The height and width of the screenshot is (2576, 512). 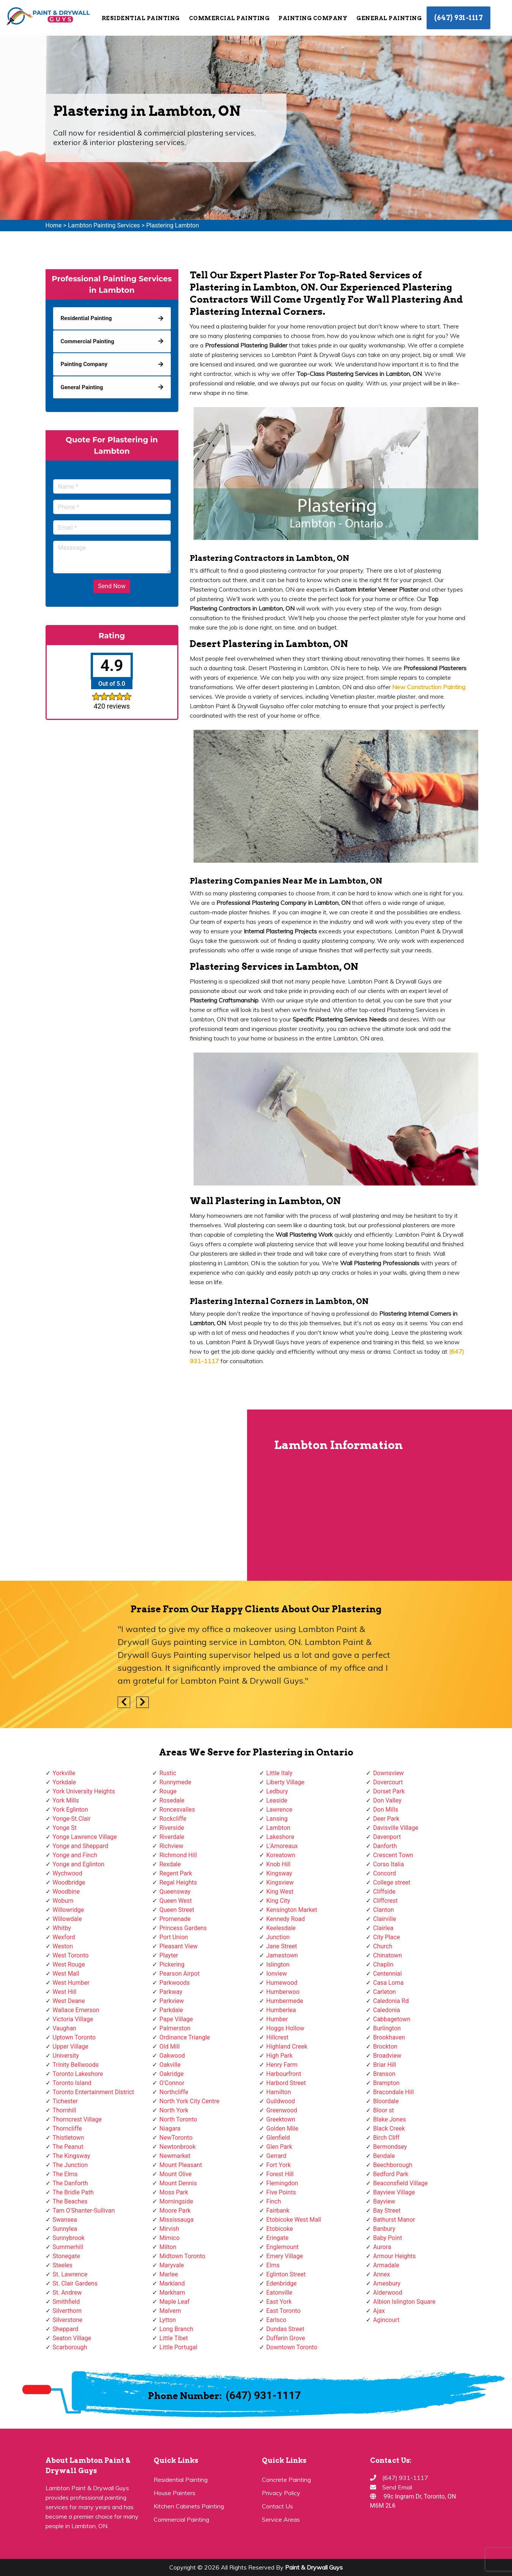 I want to click on Church, so click(x=382, y=1946).